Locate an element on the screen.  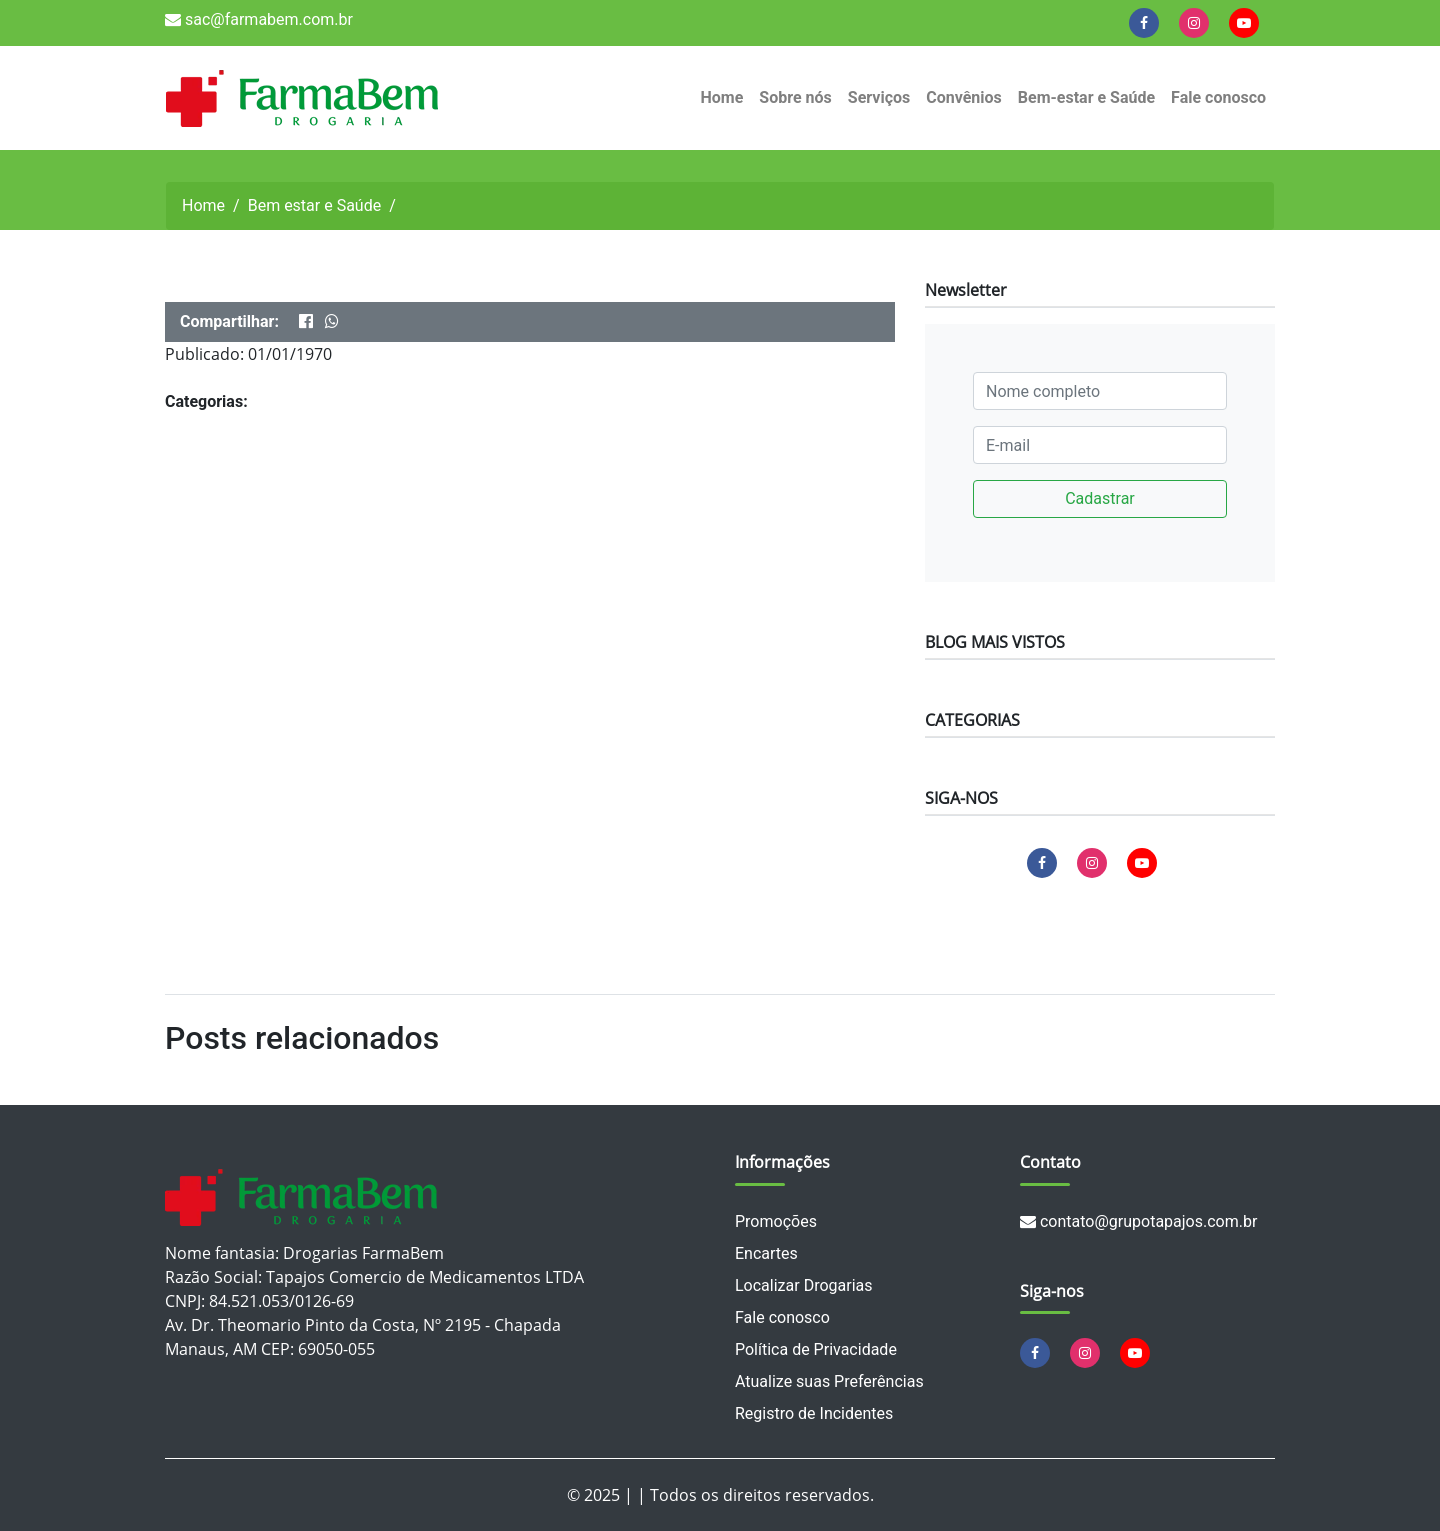
contato@grupotapajos.com.br is located at coordinates (1138, 1221).